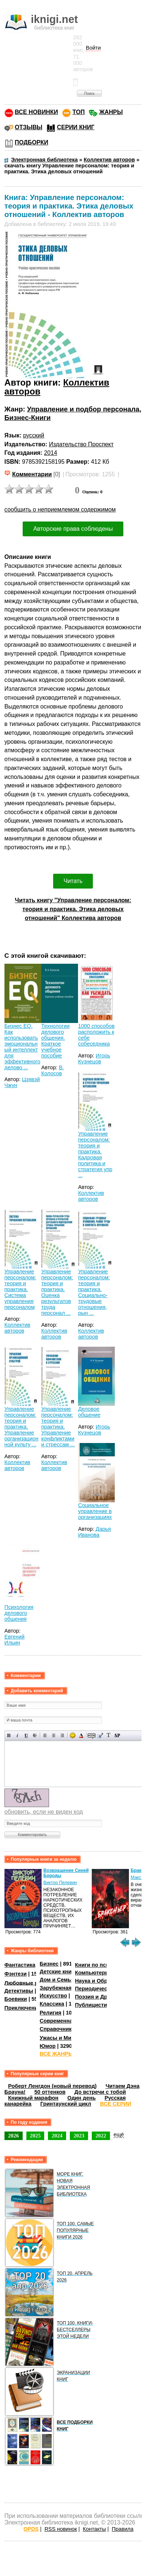 Image resolution: width=146 pixels, height=2576 pixels. What do you see at coordinates (57, 2136) in the screenshot?
I see `2024` at bounding box center [57, 2136].